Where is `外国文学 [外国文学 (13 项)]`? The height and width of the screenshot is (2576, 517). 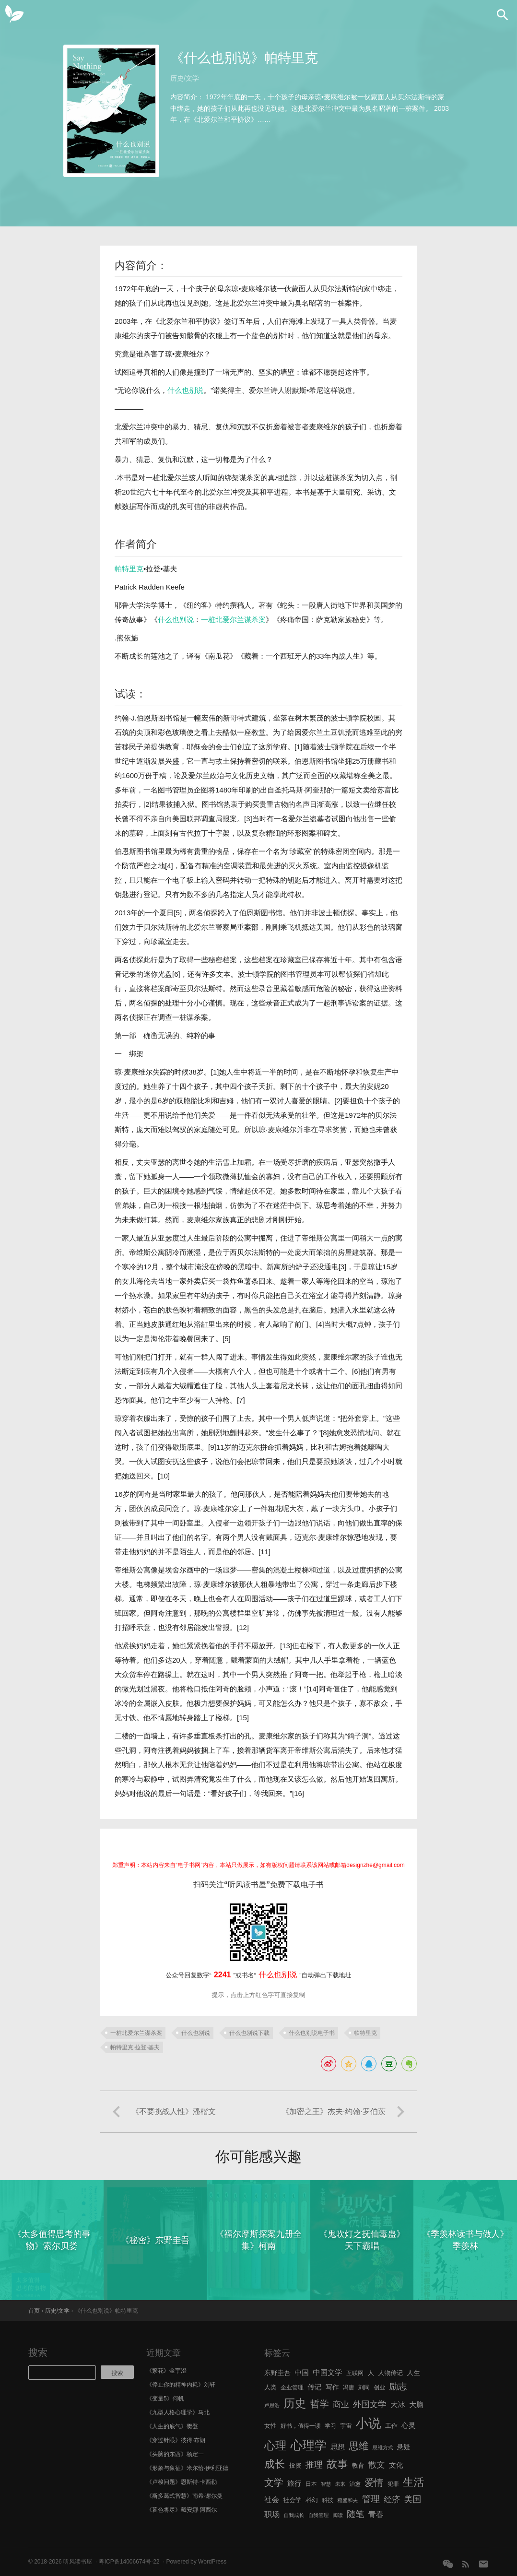
外国文学 [外国文学 (13 项)] is located at coordinates (370, 2404).